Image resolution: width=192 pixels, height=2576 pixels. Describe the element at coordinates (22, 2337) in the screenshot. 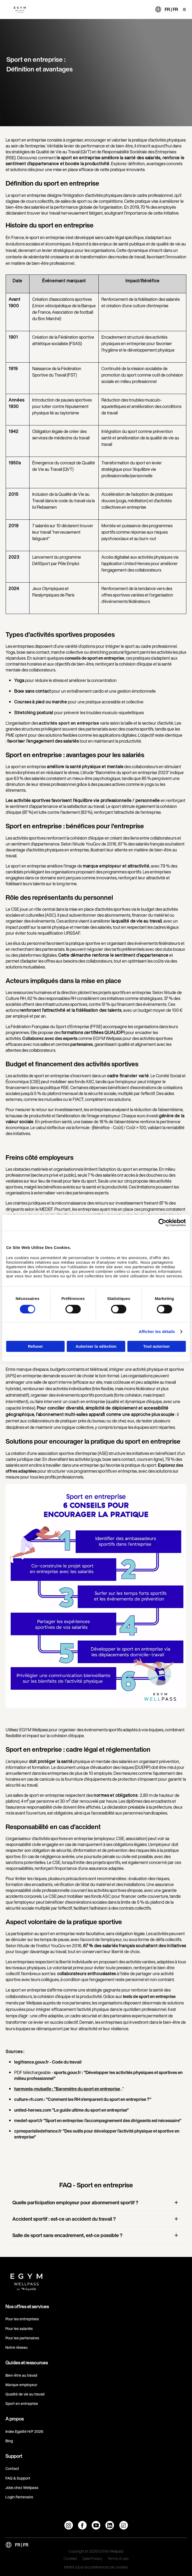

I see `Pour les partenaires` at that location.